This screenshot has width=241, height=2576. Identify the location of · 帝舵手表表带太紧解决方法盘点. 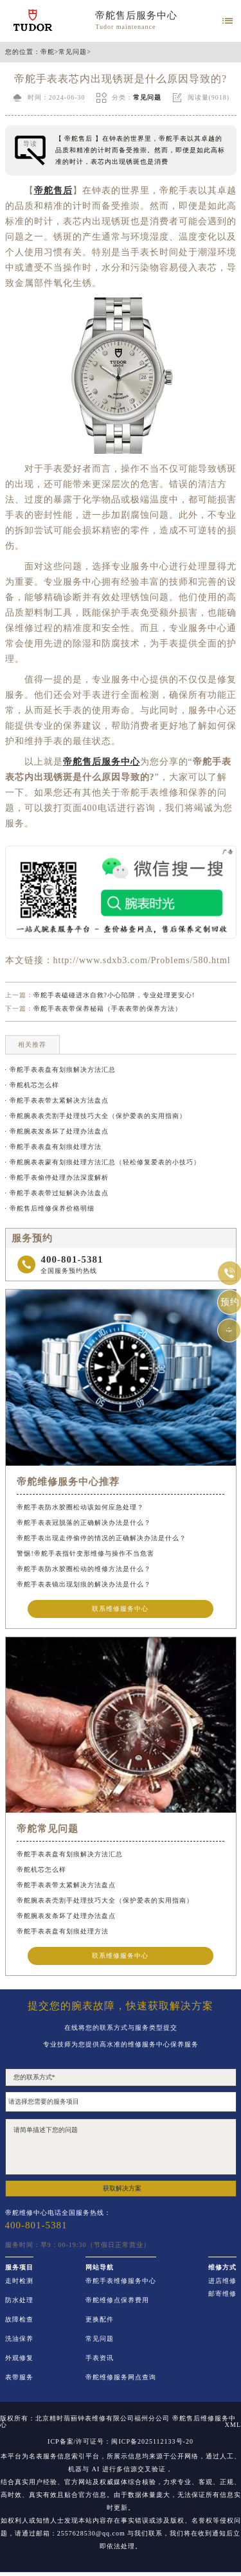
(57, 1100).